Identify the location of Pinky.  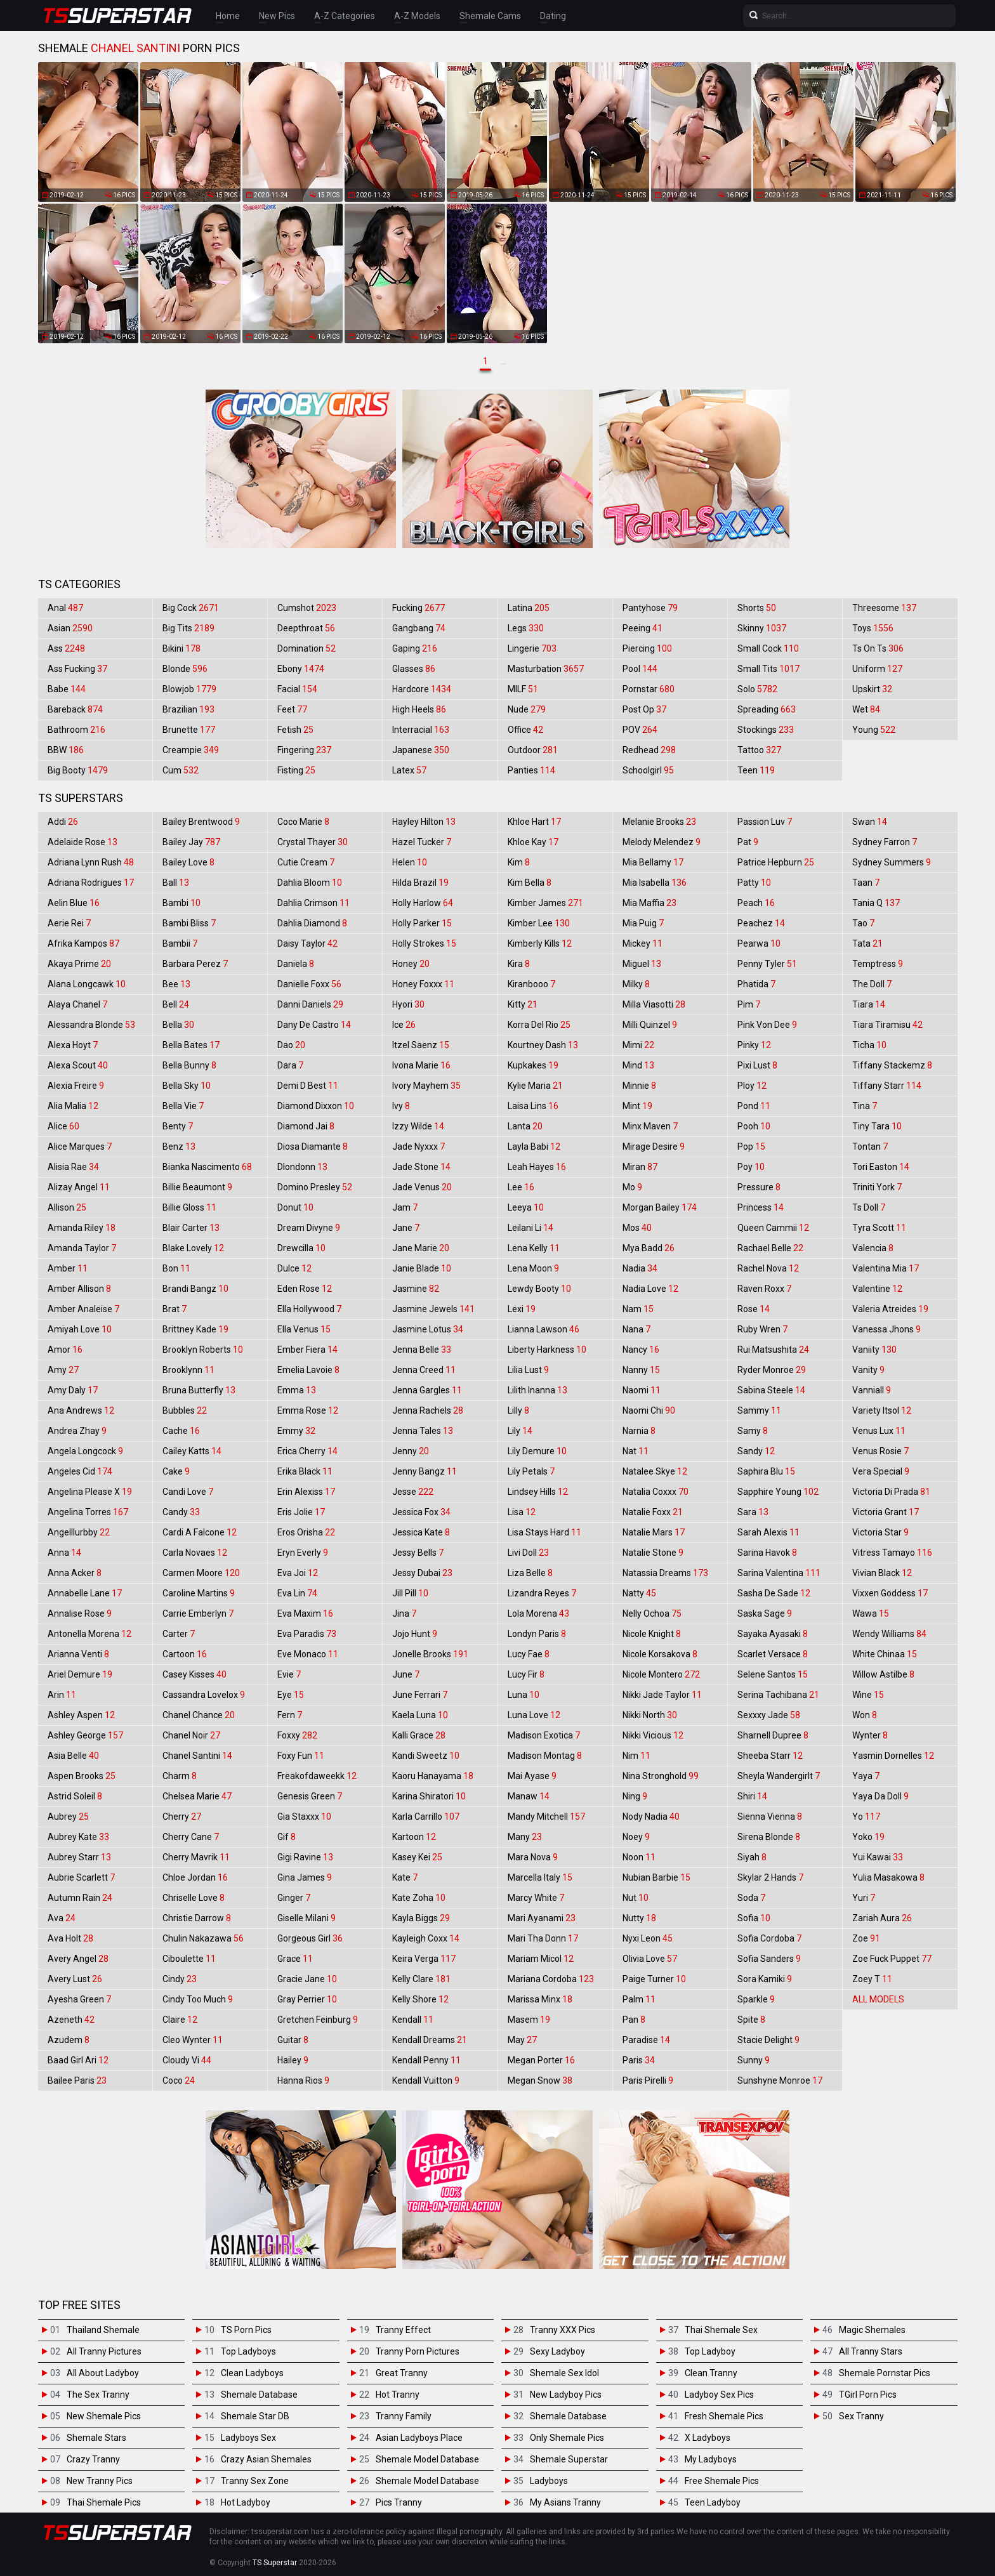
(754, 1045).